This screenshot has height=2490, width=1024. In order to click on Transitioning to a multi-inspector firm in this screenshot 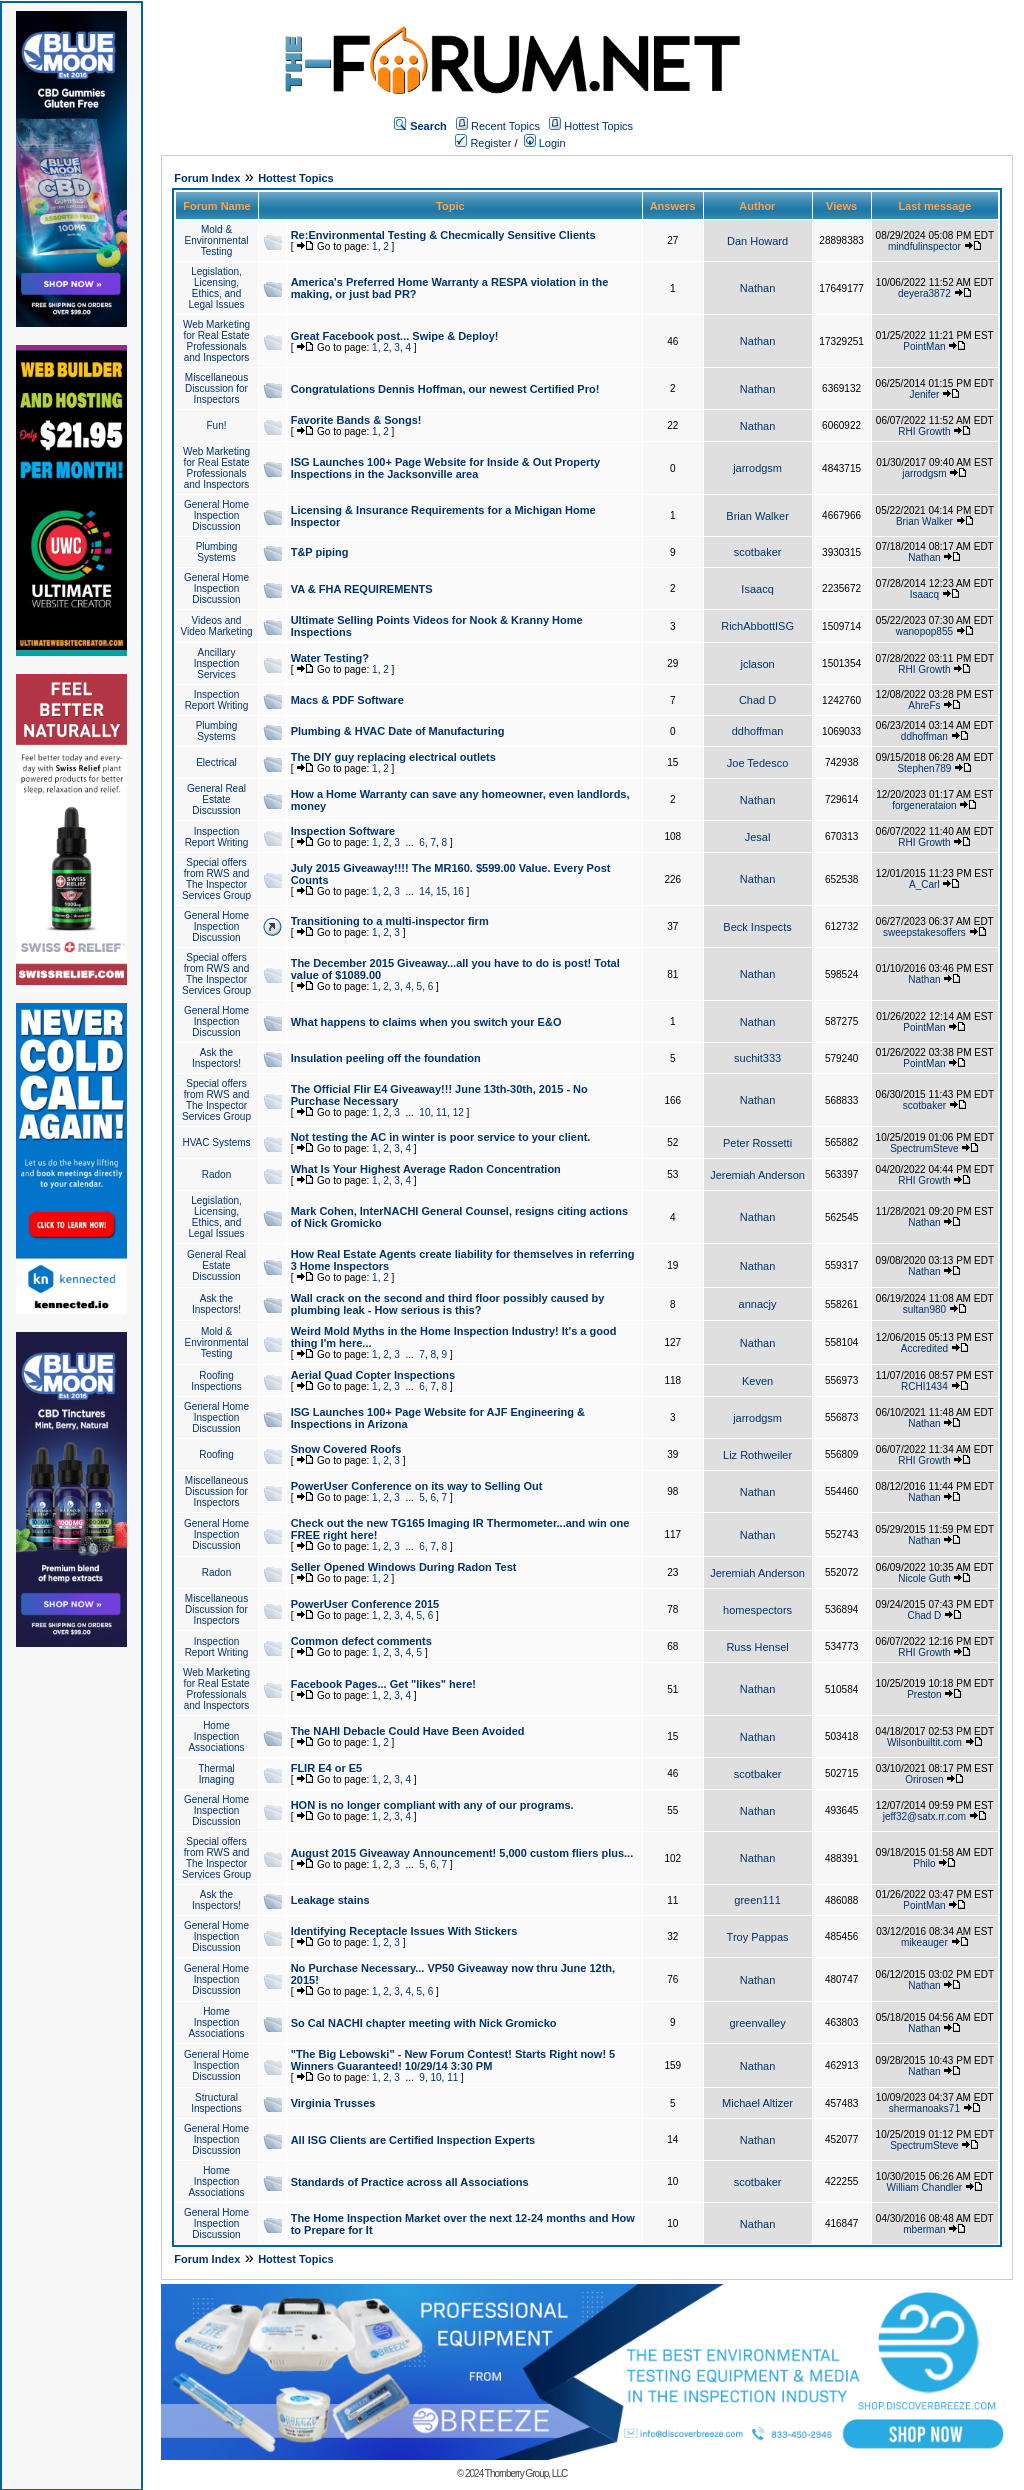, I will do `click(390, 921)`.